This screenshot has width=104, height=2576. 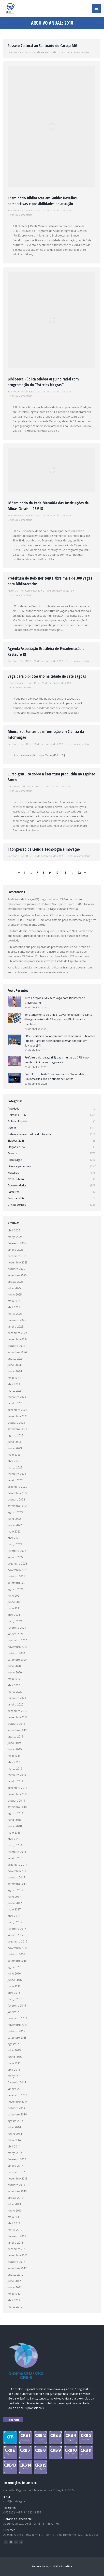 I want to click on novembro 2014, so click(x=17, y=2101).